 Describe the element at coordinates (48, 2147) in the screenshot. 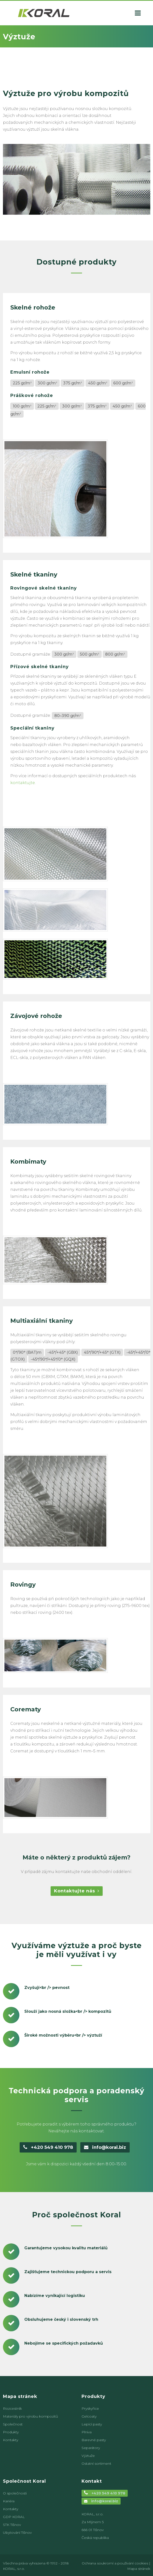

I see `+420 549 410 978` at that location.